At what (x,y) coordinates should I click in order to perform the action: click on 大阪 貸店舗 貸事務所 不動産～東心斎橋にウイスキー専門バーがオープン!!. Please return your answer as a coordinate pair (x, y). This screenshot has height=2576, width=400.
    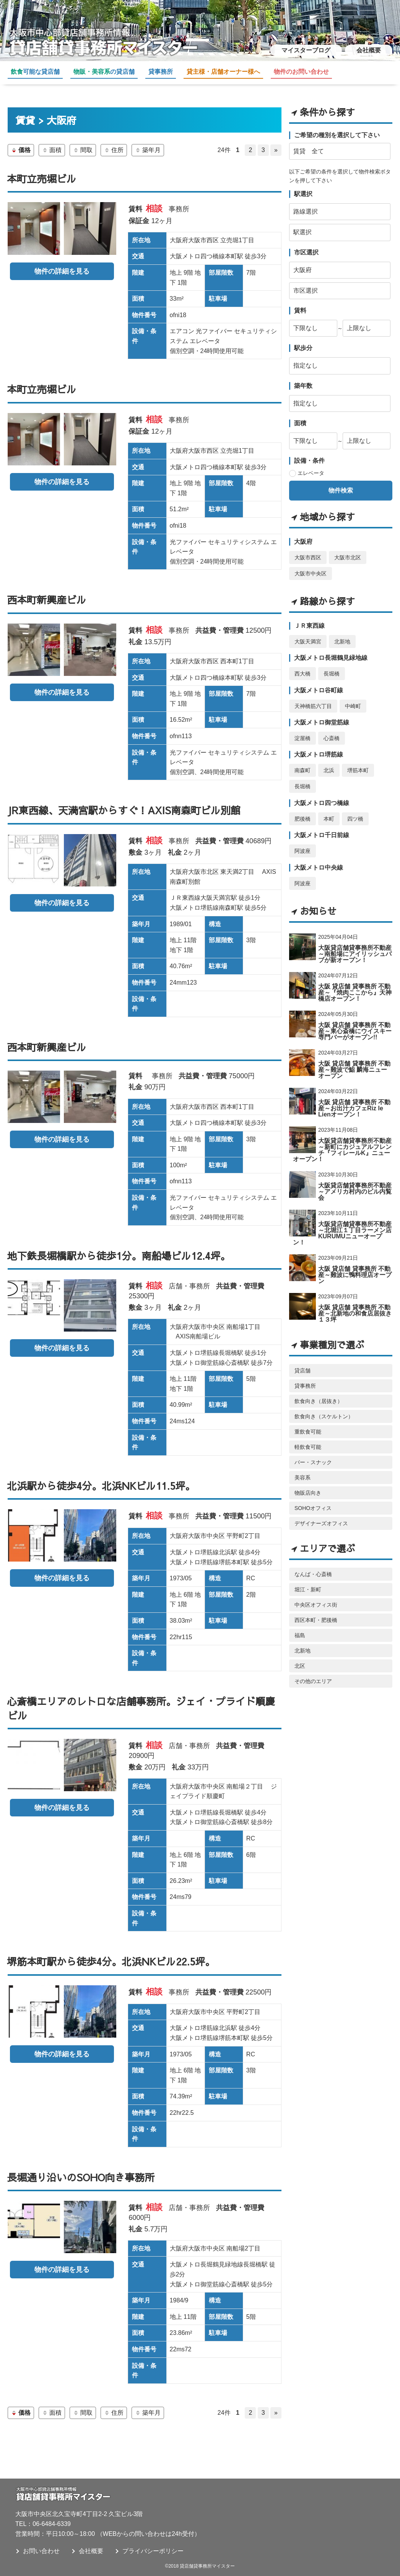
    Looking at the image, I should click on (355, 1023).